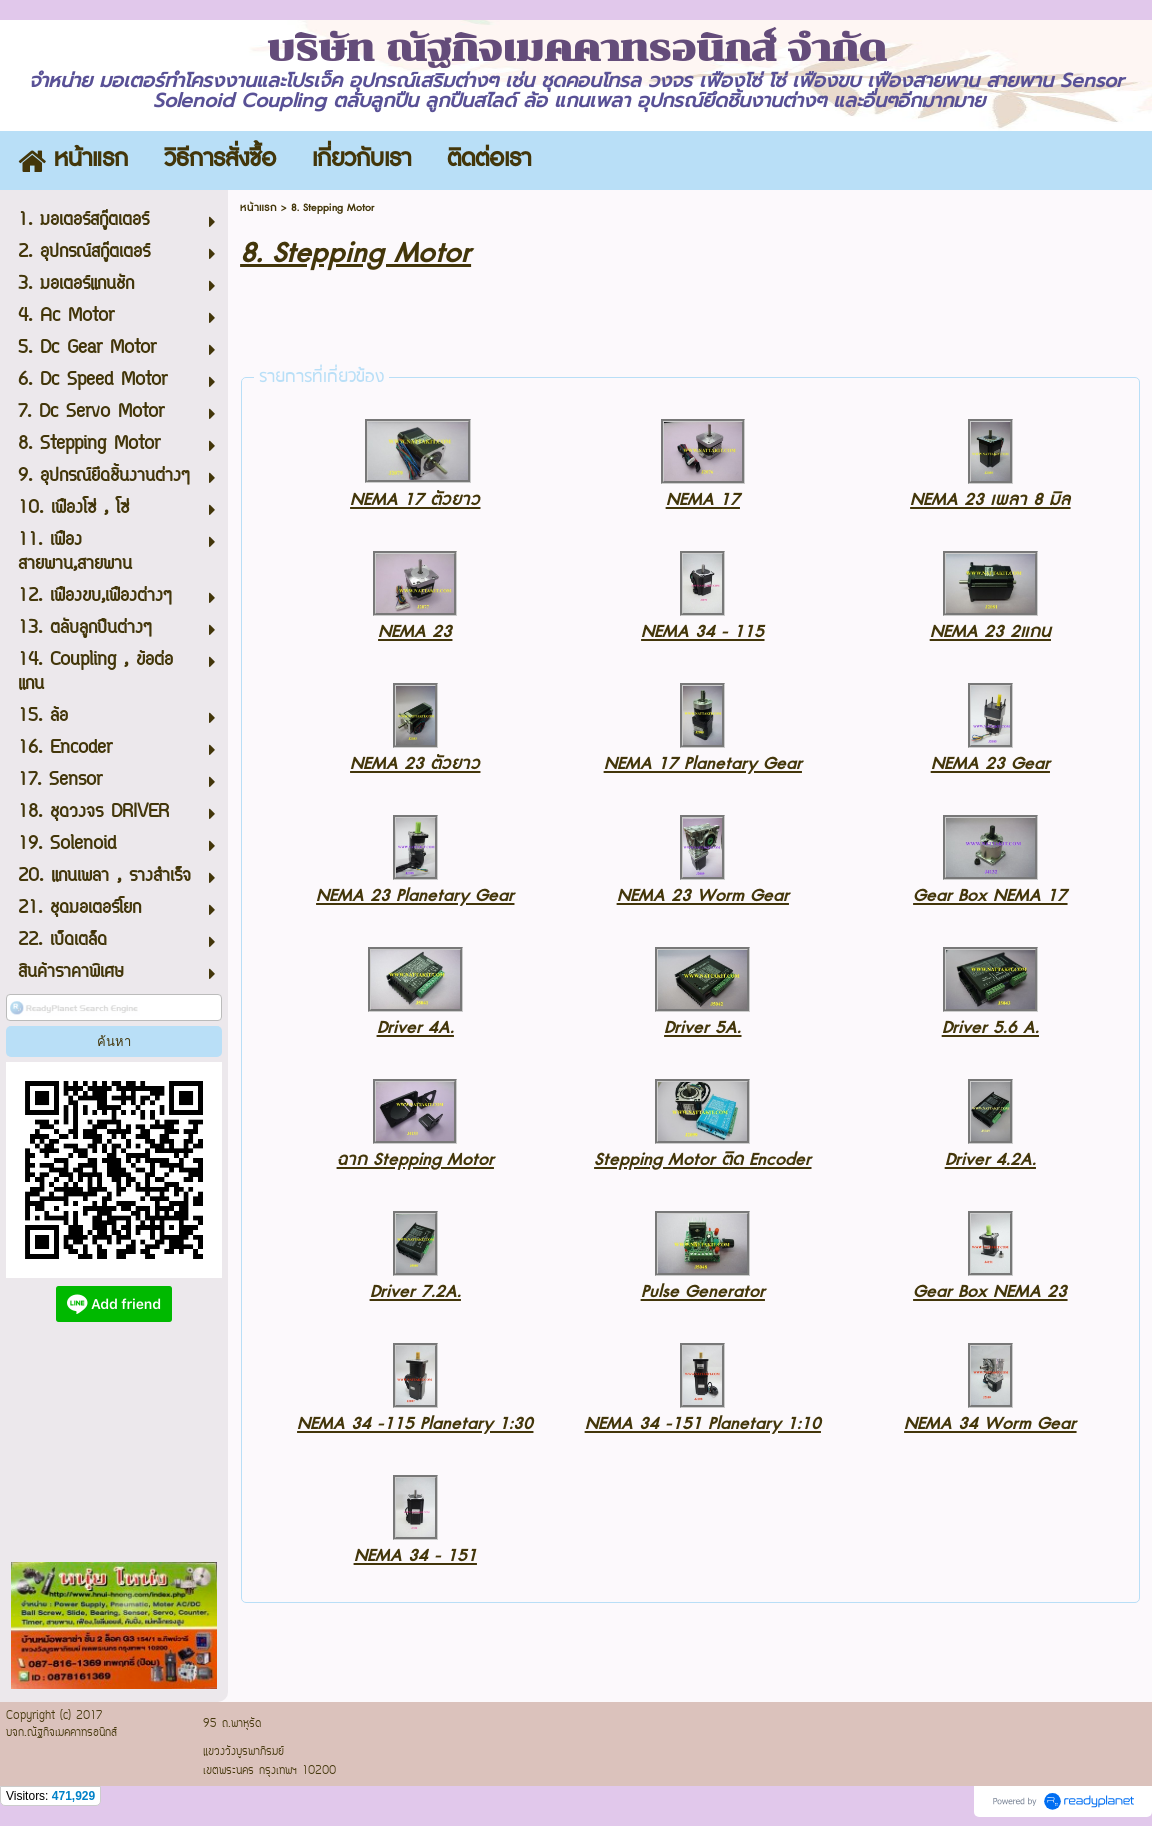  Describe the element at coordinates (990, 1423) in the screenshot. I see `NEMA 34 Worm Gear` at that location.